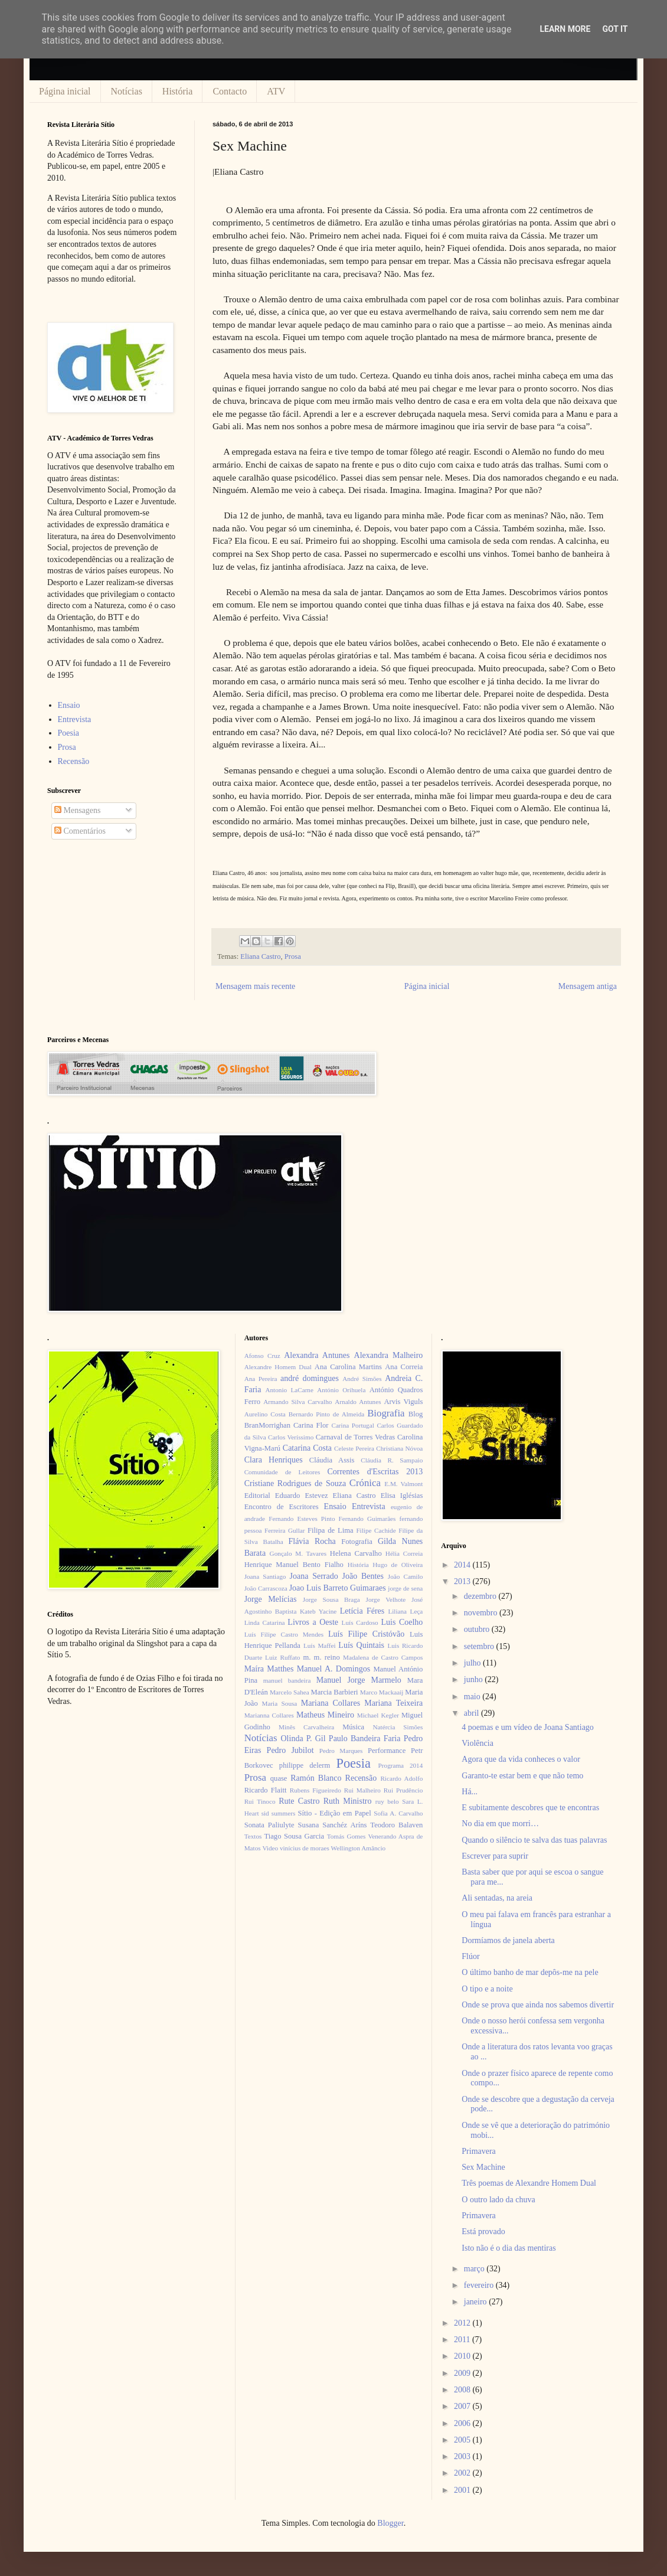  I want to click on Marianna Collares, so click(269, 1715).